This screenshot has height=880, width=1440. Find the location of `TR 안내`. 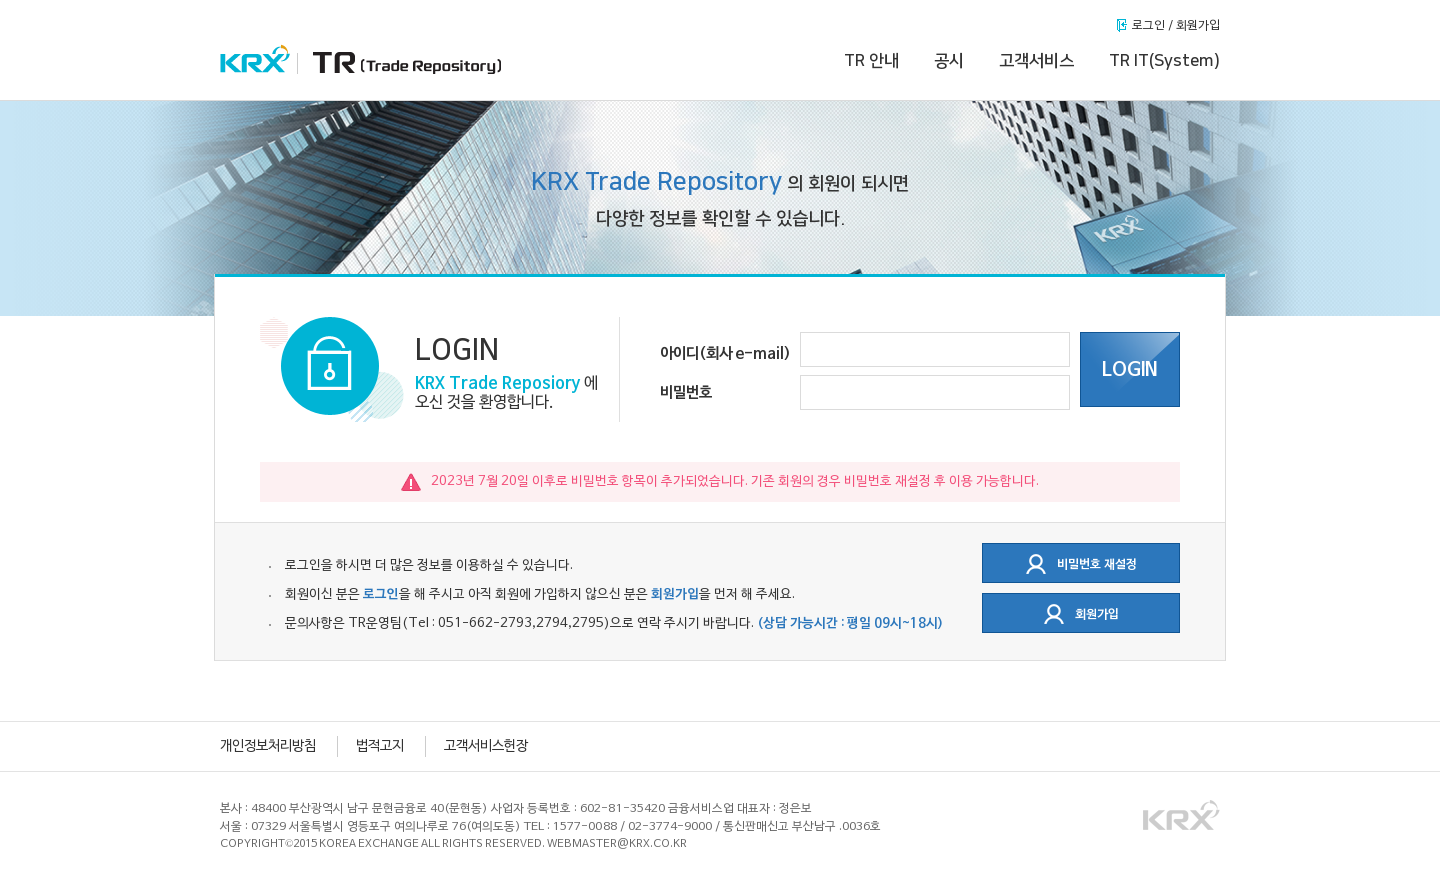

TR 안내 is located at coordinates (871, 61).